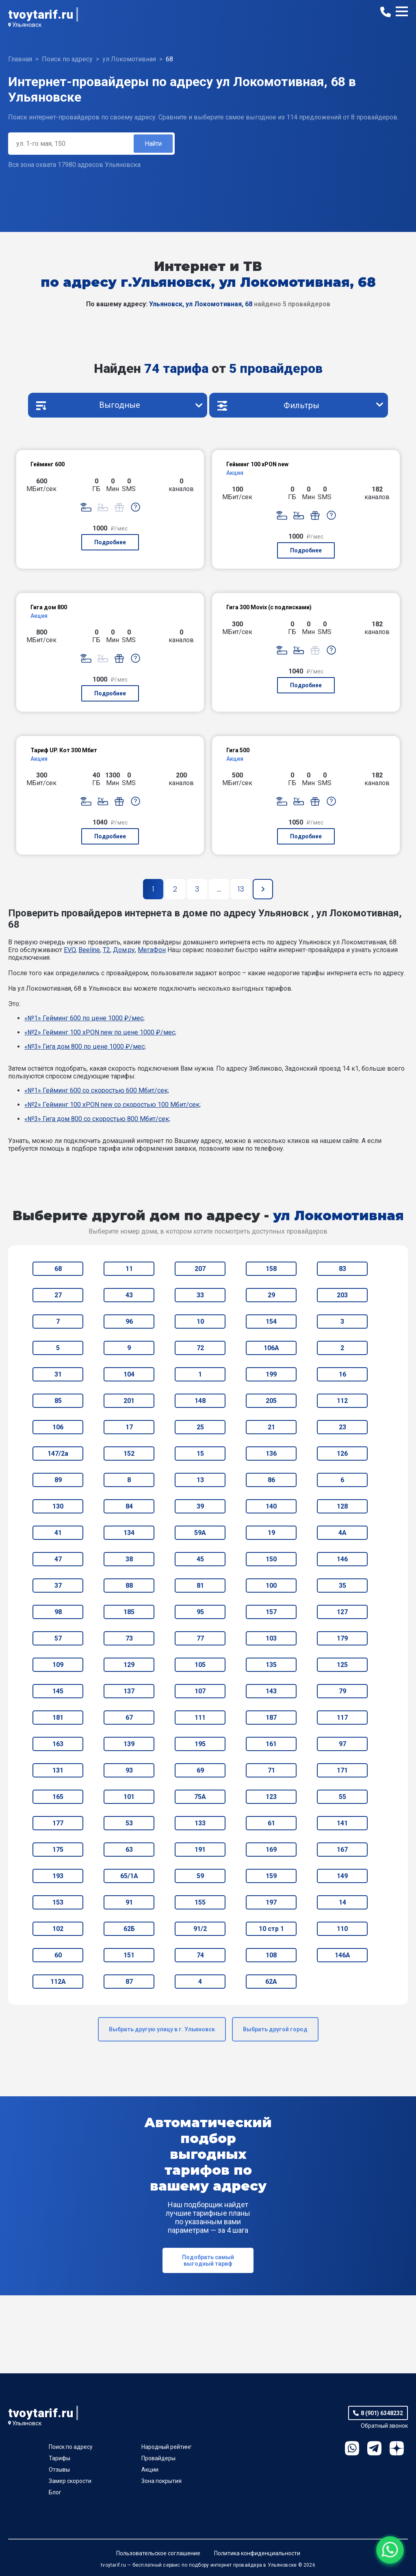  I want to click on 191, so click(200, 1849).